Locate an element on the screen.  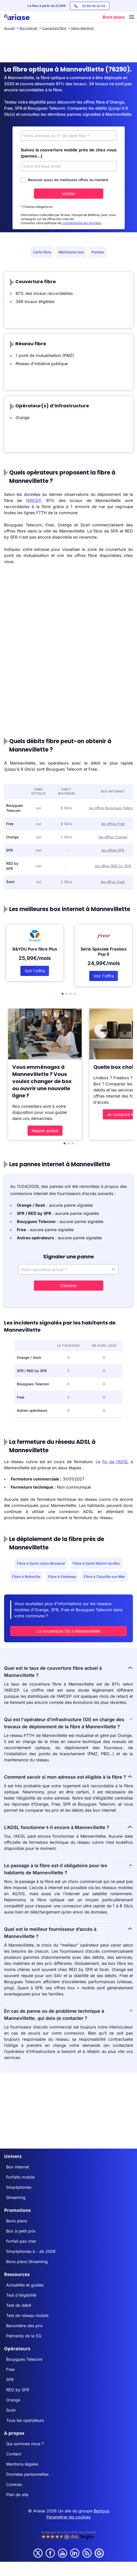
Test de débit is located at coordinates (18, 2305).